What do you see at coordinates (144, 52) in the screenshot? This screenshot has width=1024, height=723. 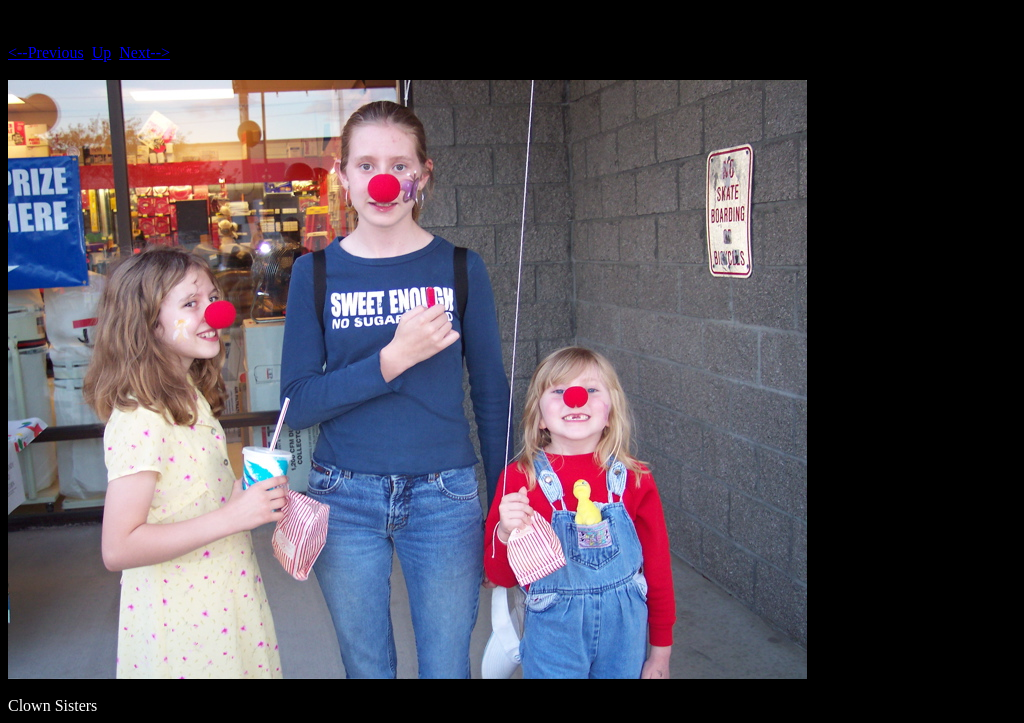 I see `Next-->` at bounding box center [144, 52].